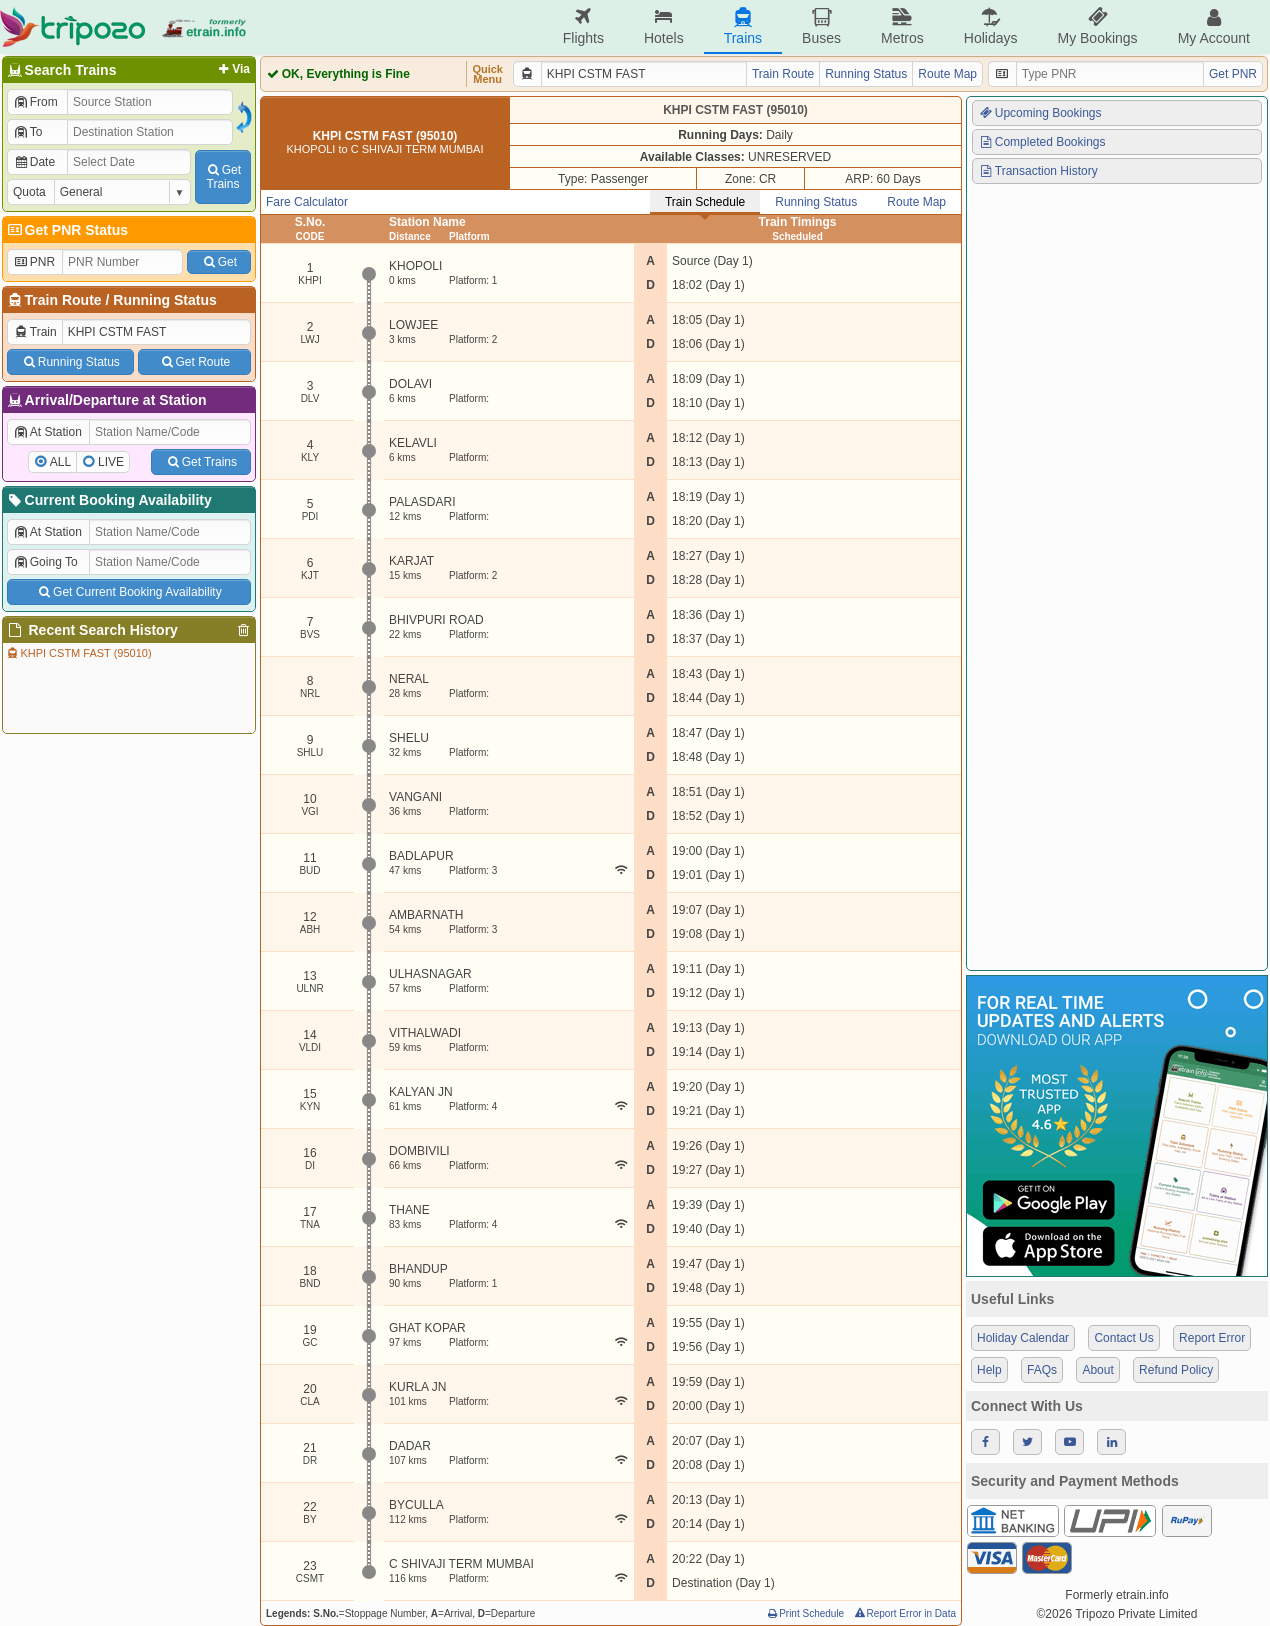  What do you see at coordinates (664, 26) in the screenshot?
I see `Hotels` at bounding box center [664, 26].